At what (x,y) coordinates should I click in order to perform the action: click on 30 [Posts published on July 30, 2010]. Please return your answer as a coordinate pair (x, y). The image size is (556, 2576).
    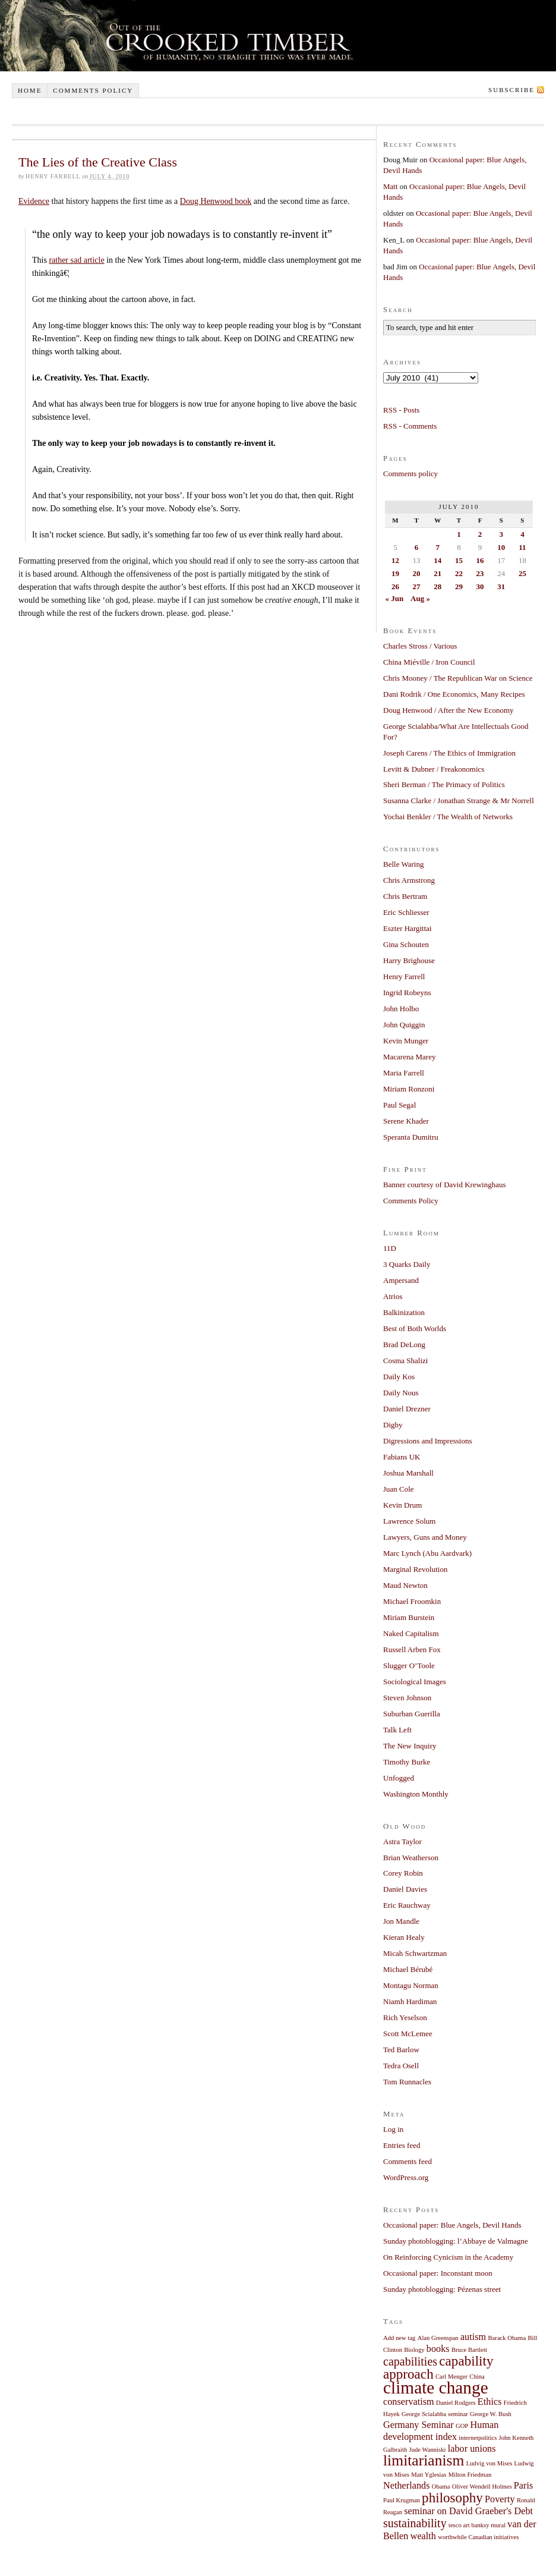
    Looking at the image, I should click on (480, 586).